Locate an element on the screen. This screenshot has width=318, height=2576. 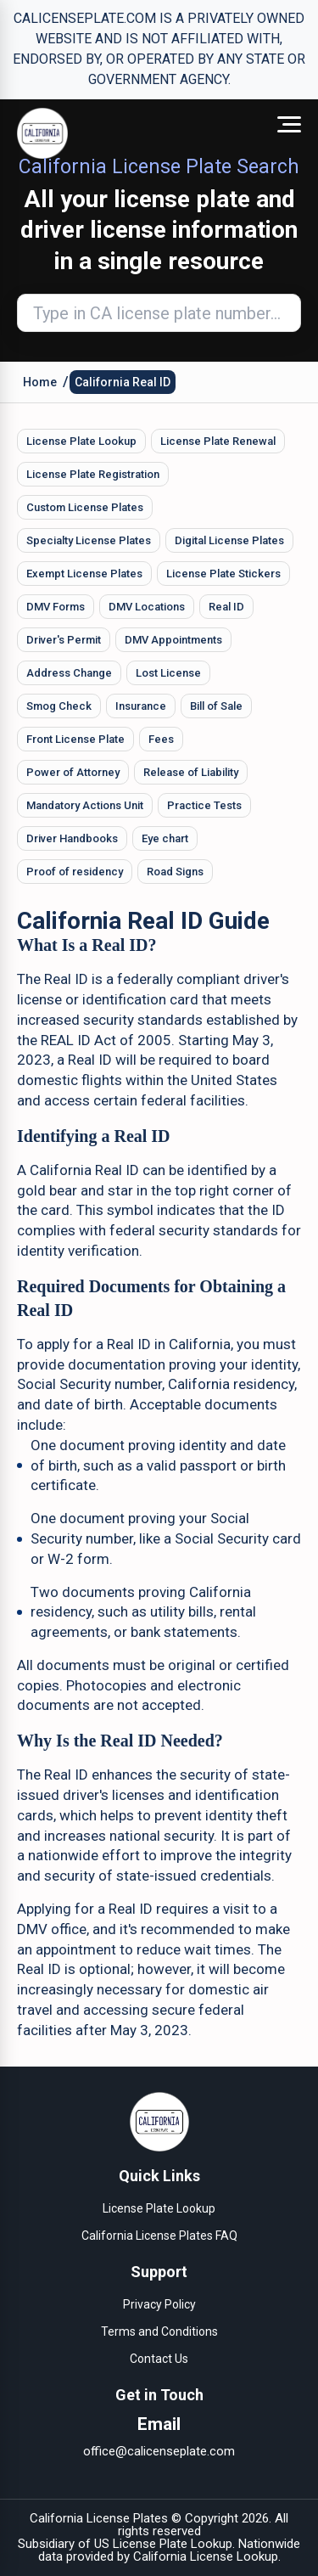
Address Change is located at coordinates (69, 672).